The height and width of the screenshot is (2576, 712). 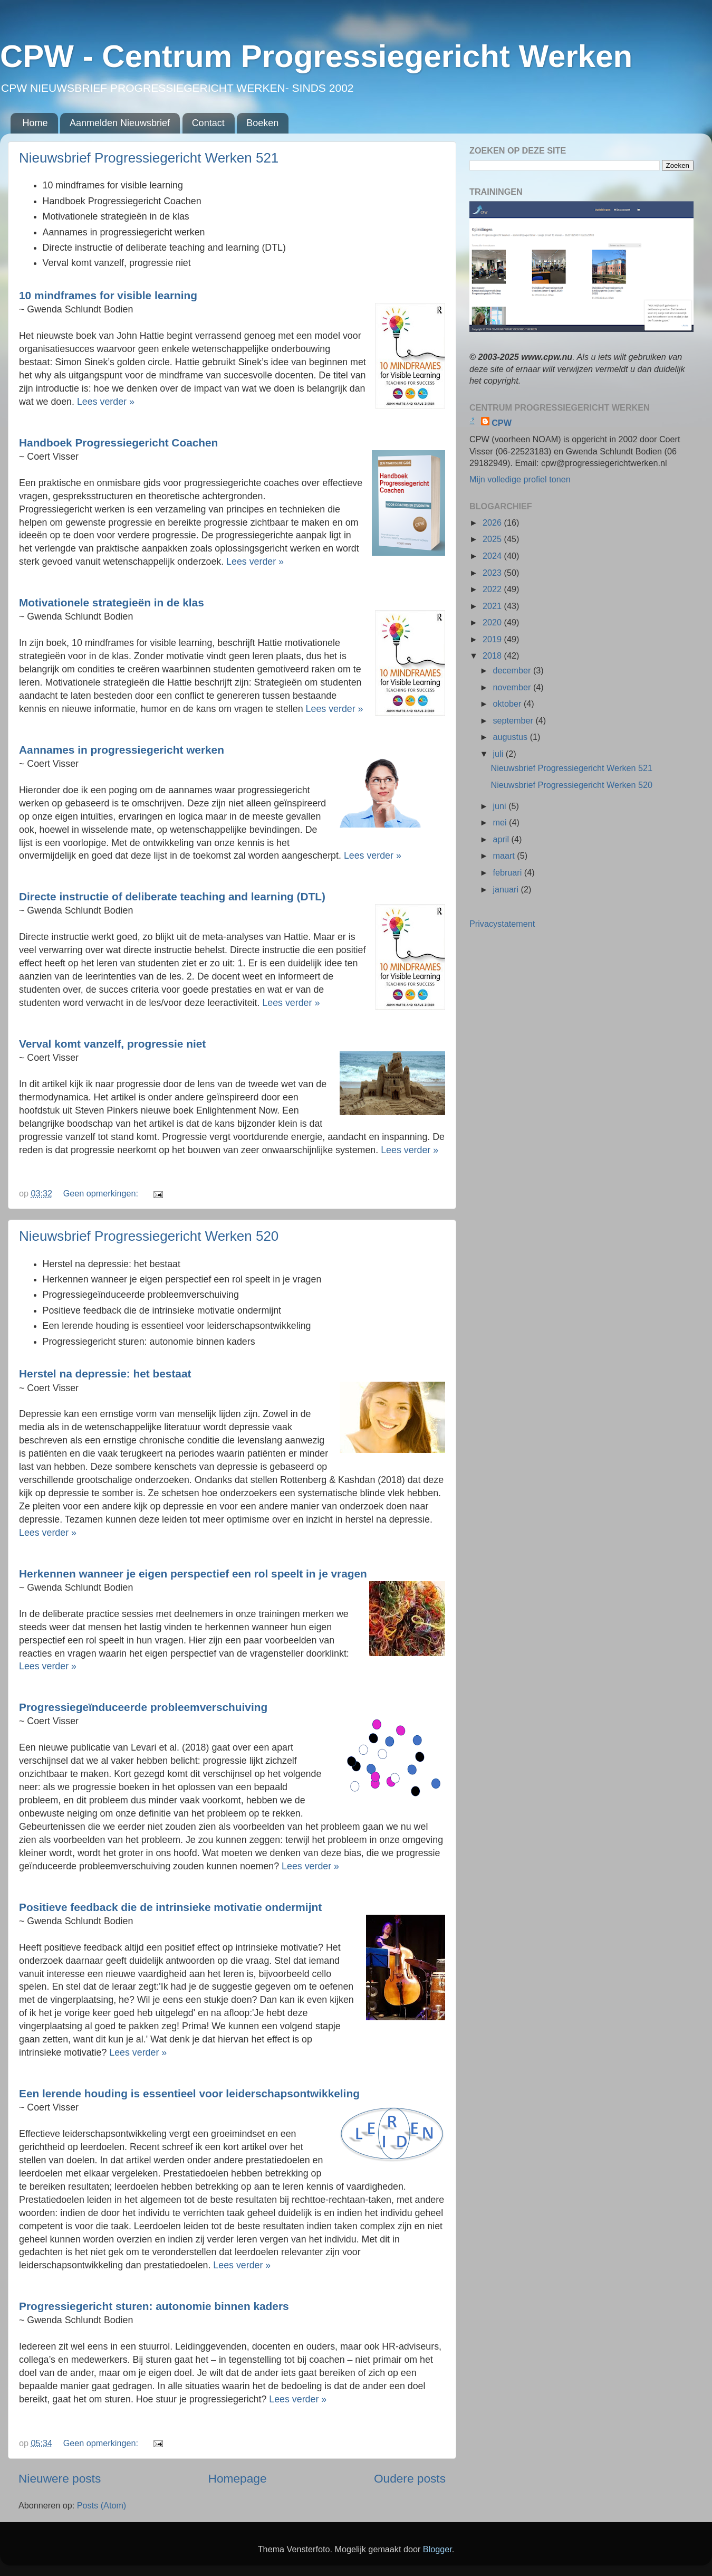 I want to click on november, so click(x=513, y=687).